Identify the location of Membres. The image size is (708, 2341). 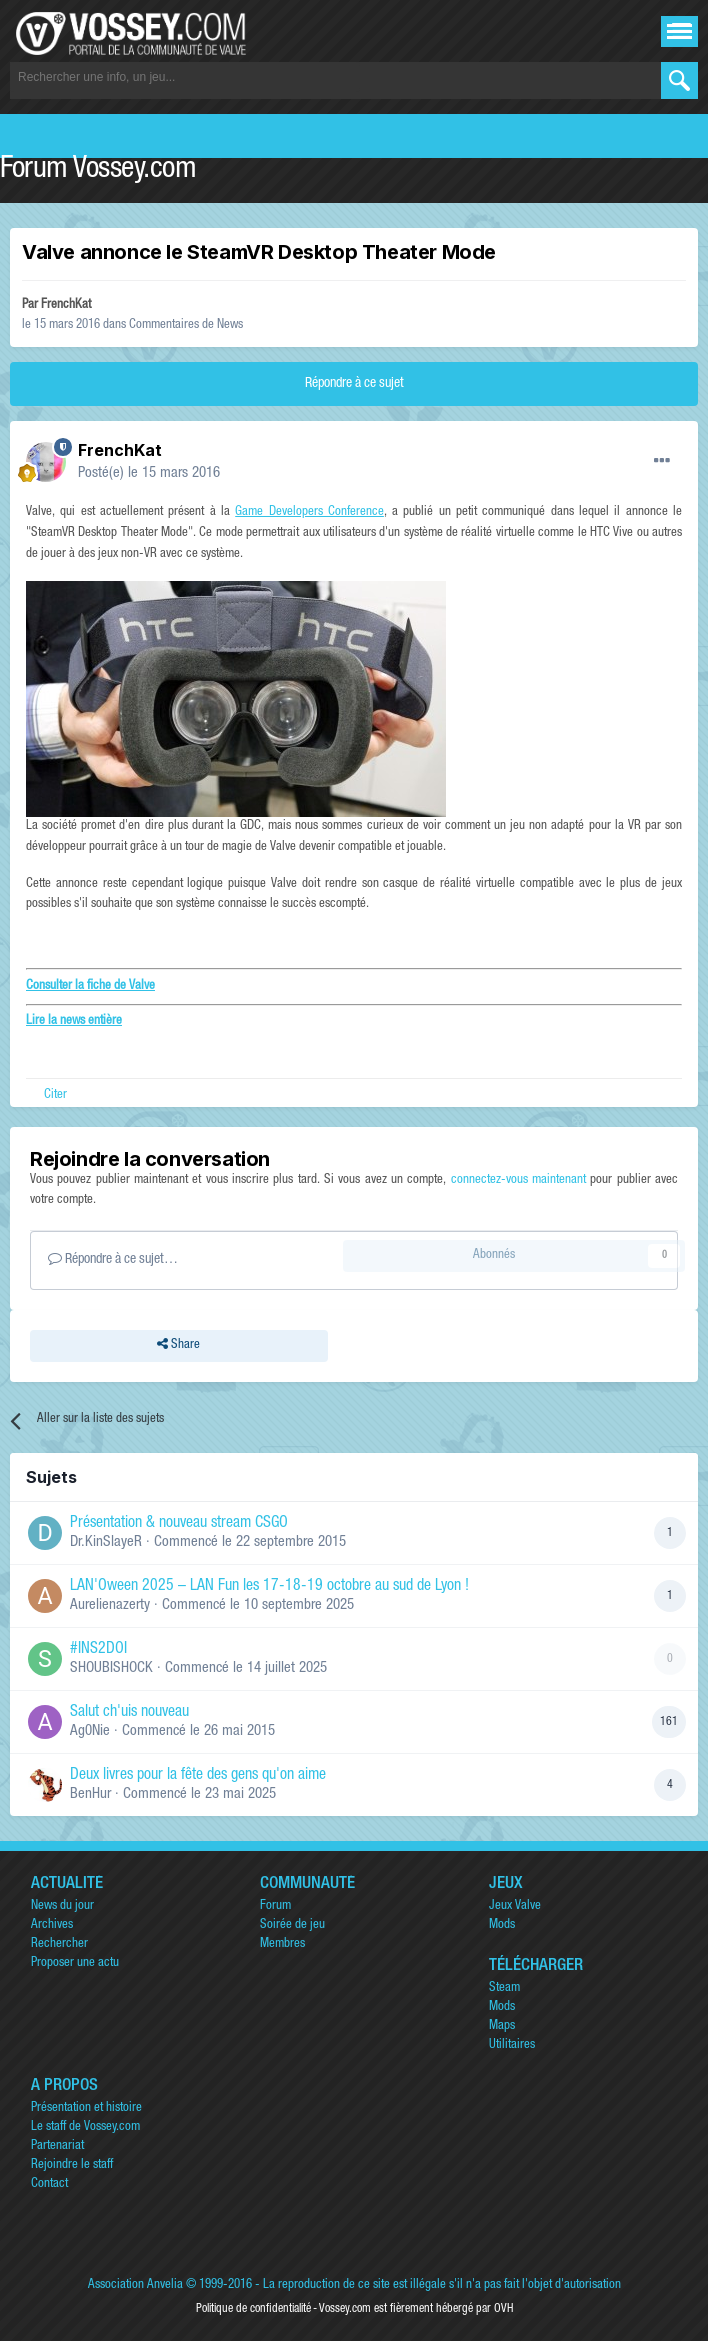
(282, 1944).